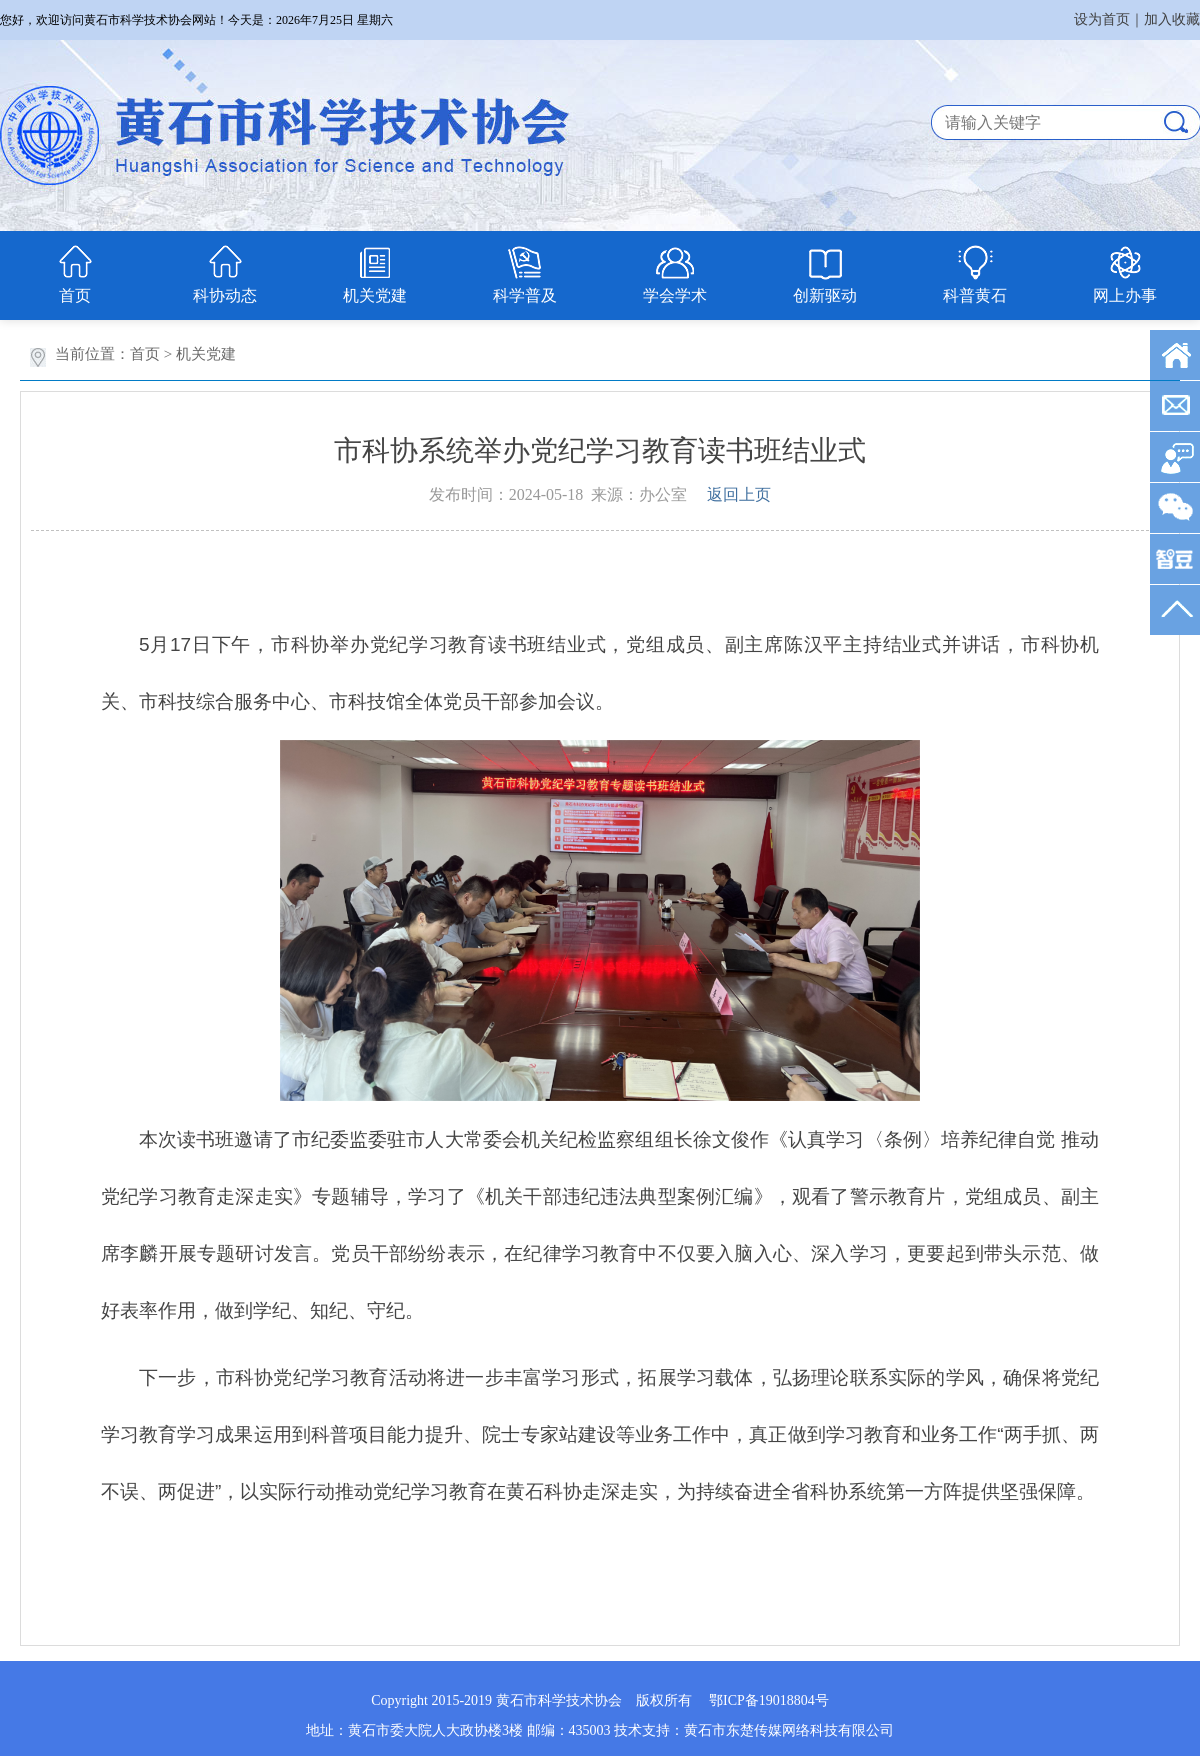 The image size is (1200, 1756). Describe the element at coordinates (375, 295) in the screenshot. I see `机关党建` at that location.